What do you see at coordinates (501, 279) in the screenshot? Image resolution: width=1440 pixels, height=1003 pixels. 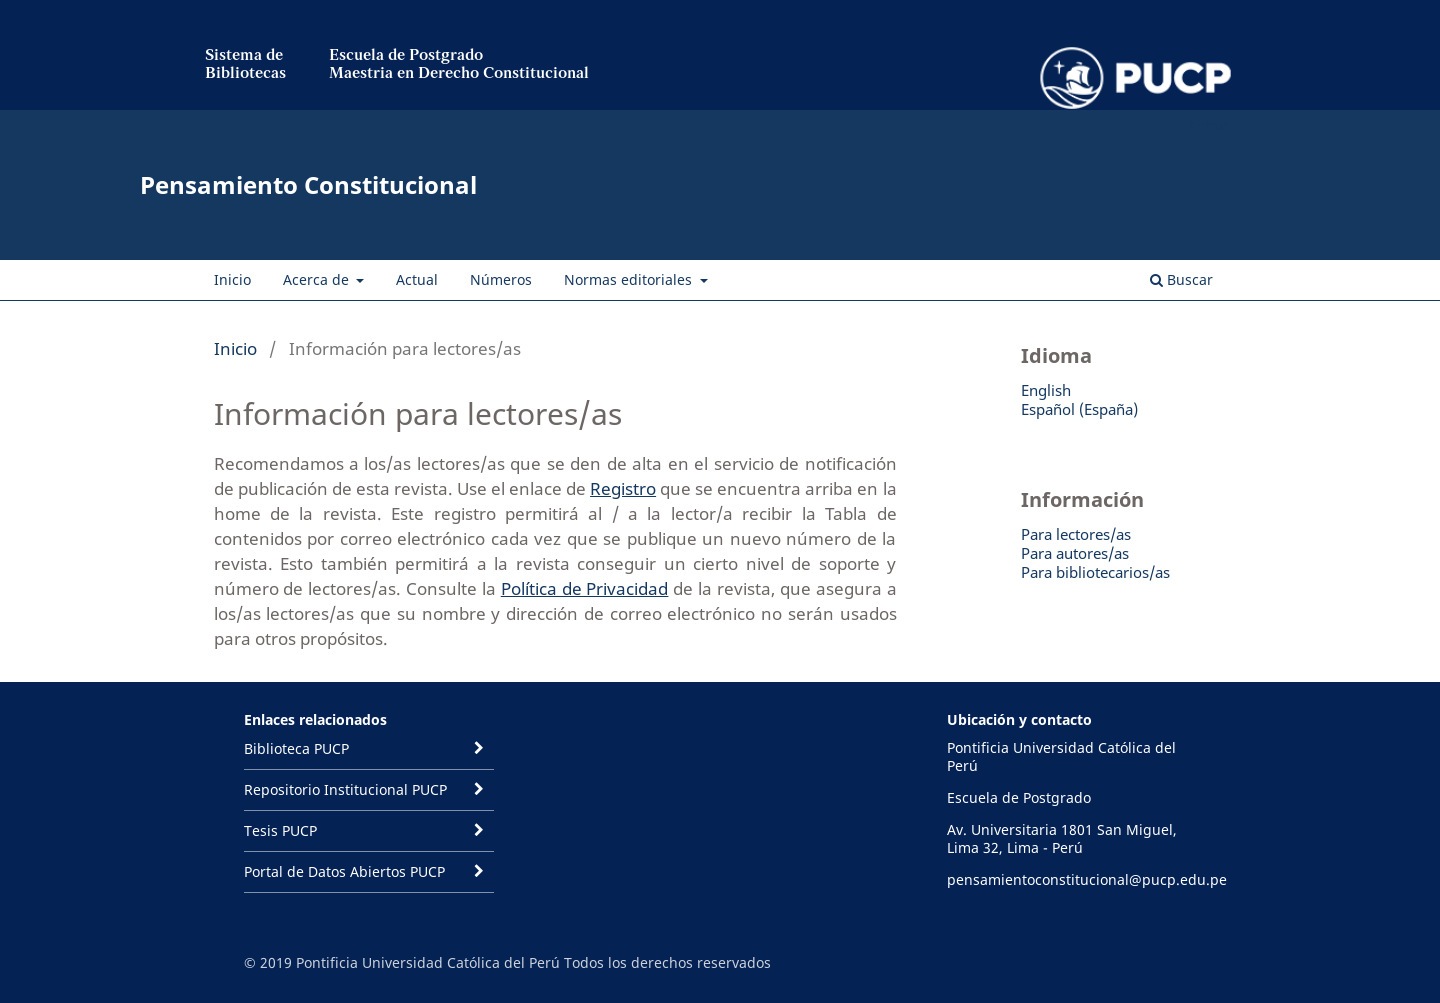 I see `Números` at bounding box center [501, 279].